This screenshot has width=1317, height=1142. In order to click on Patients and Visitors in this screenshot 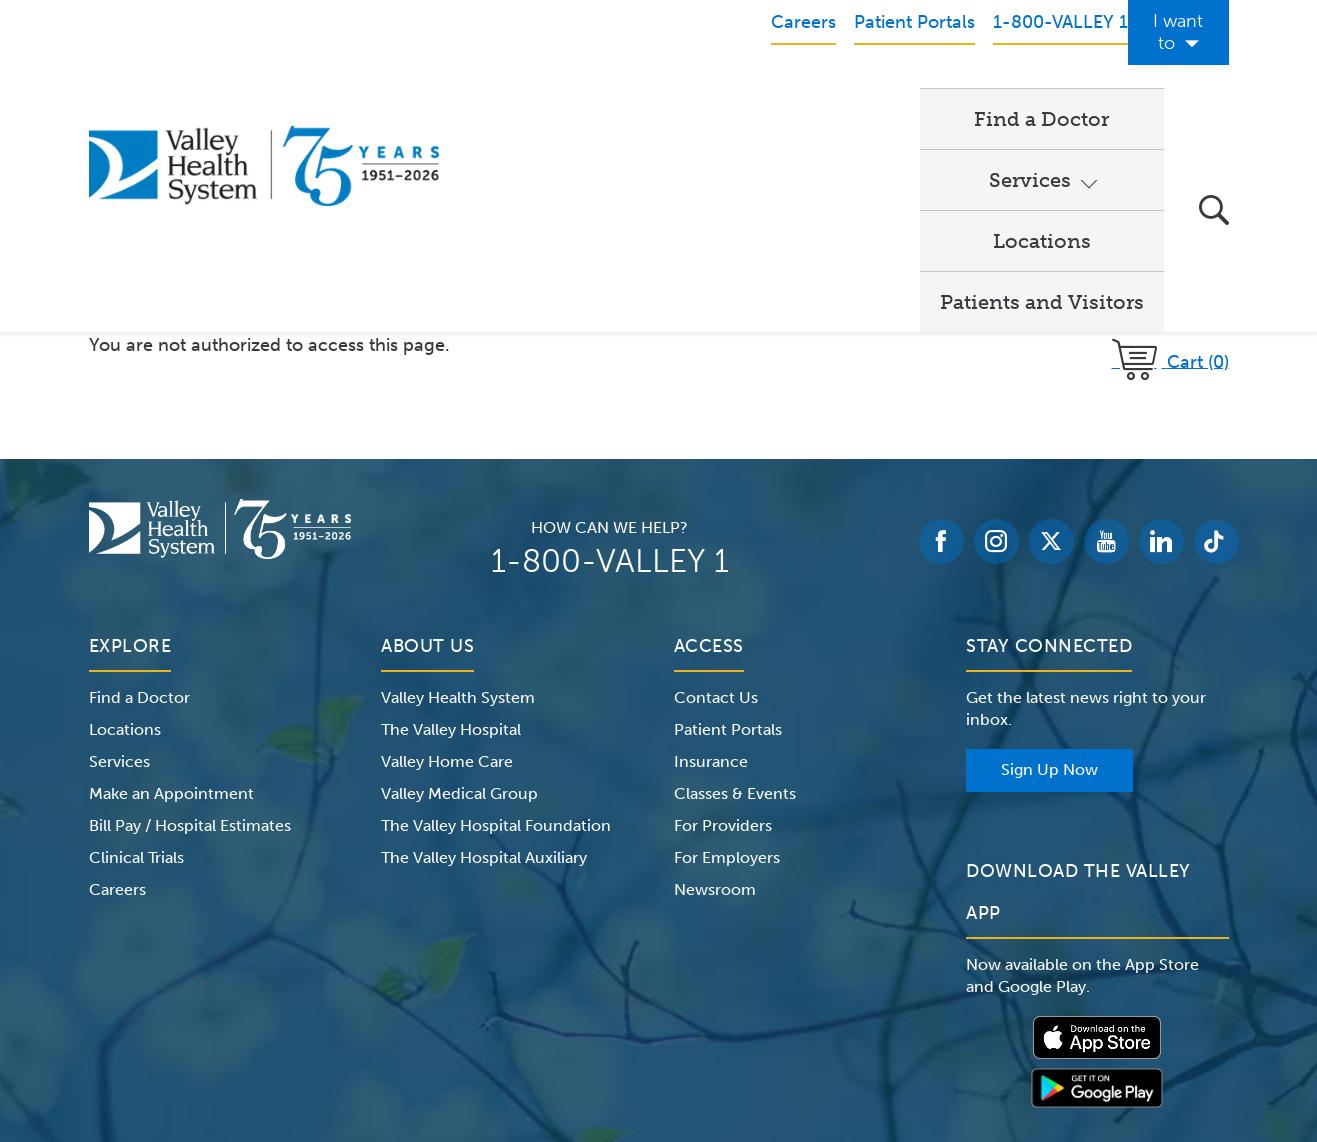, I will do `click(1042, 96)`.